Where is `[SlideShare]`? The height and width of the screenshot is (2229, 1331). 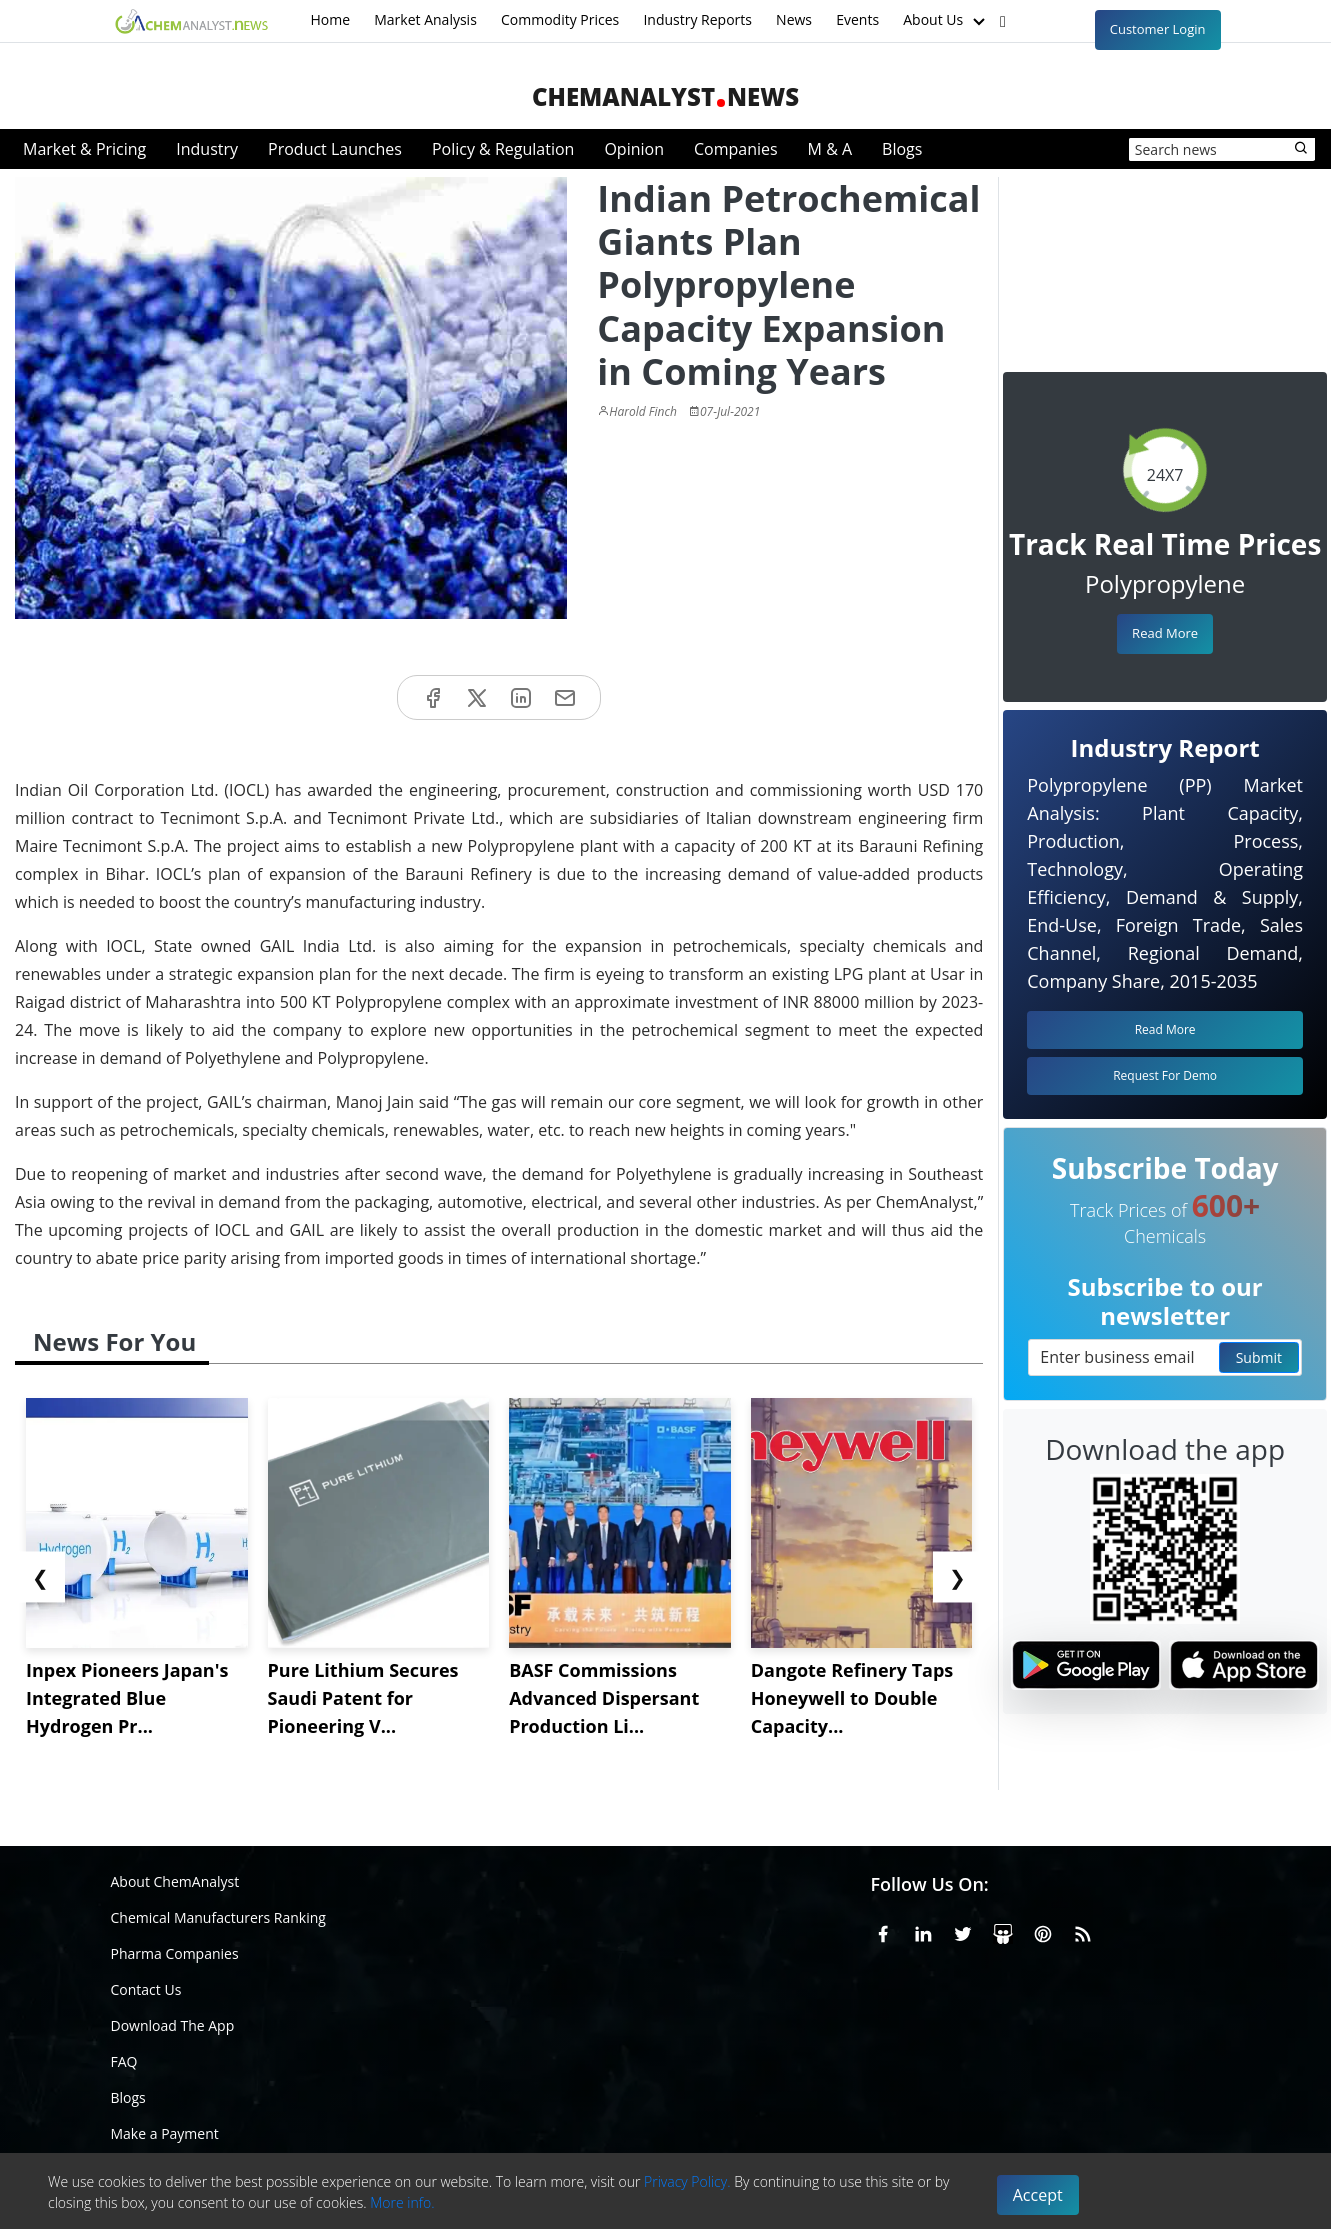
[SlideShare] is located at coordinates (1003, 1931).